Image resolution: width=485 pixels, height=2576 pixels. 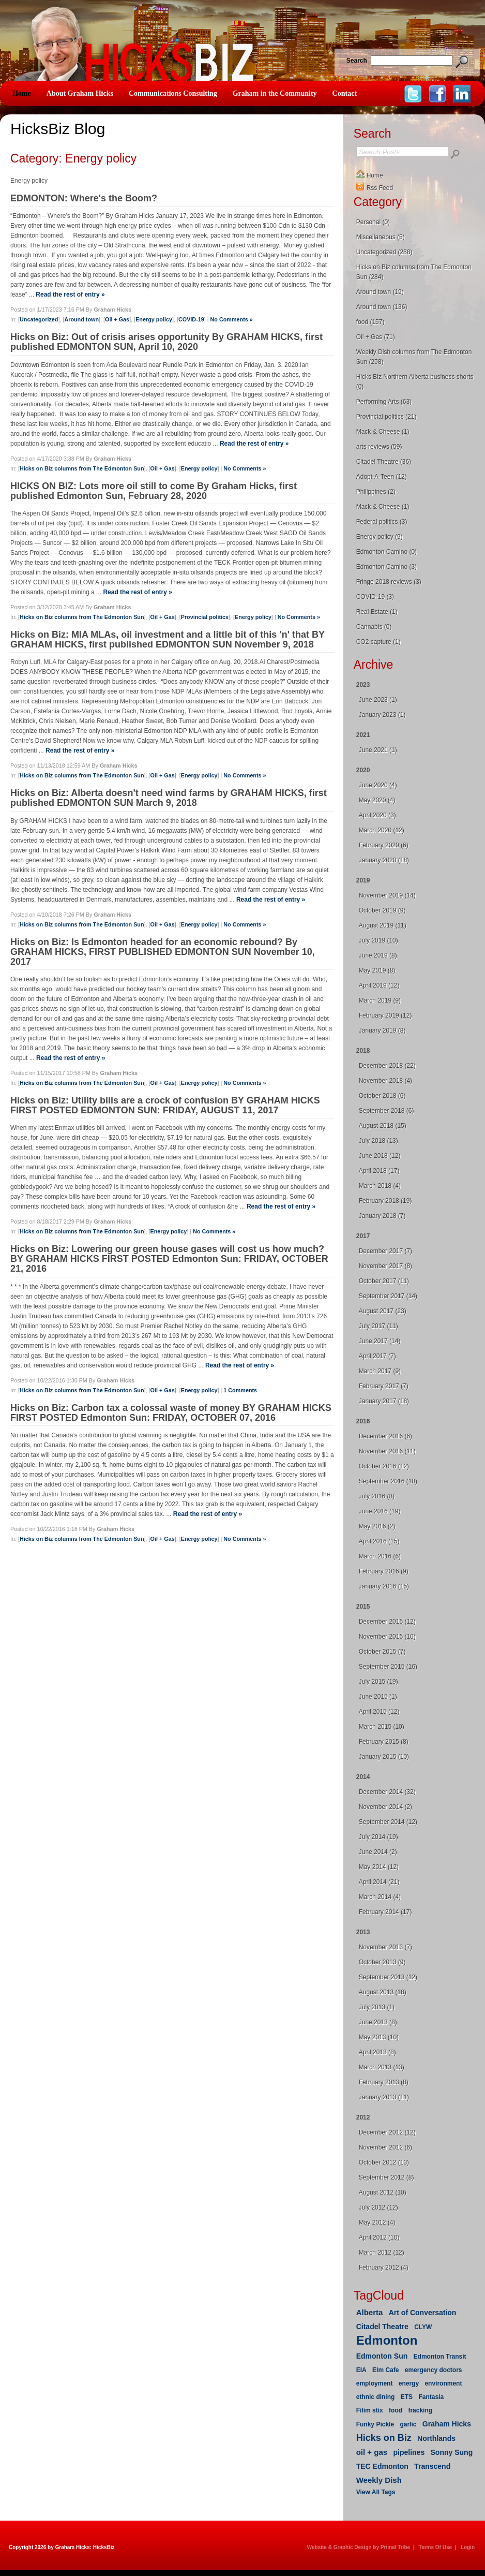 I want to click on Login, so click(x=468, y=2547).